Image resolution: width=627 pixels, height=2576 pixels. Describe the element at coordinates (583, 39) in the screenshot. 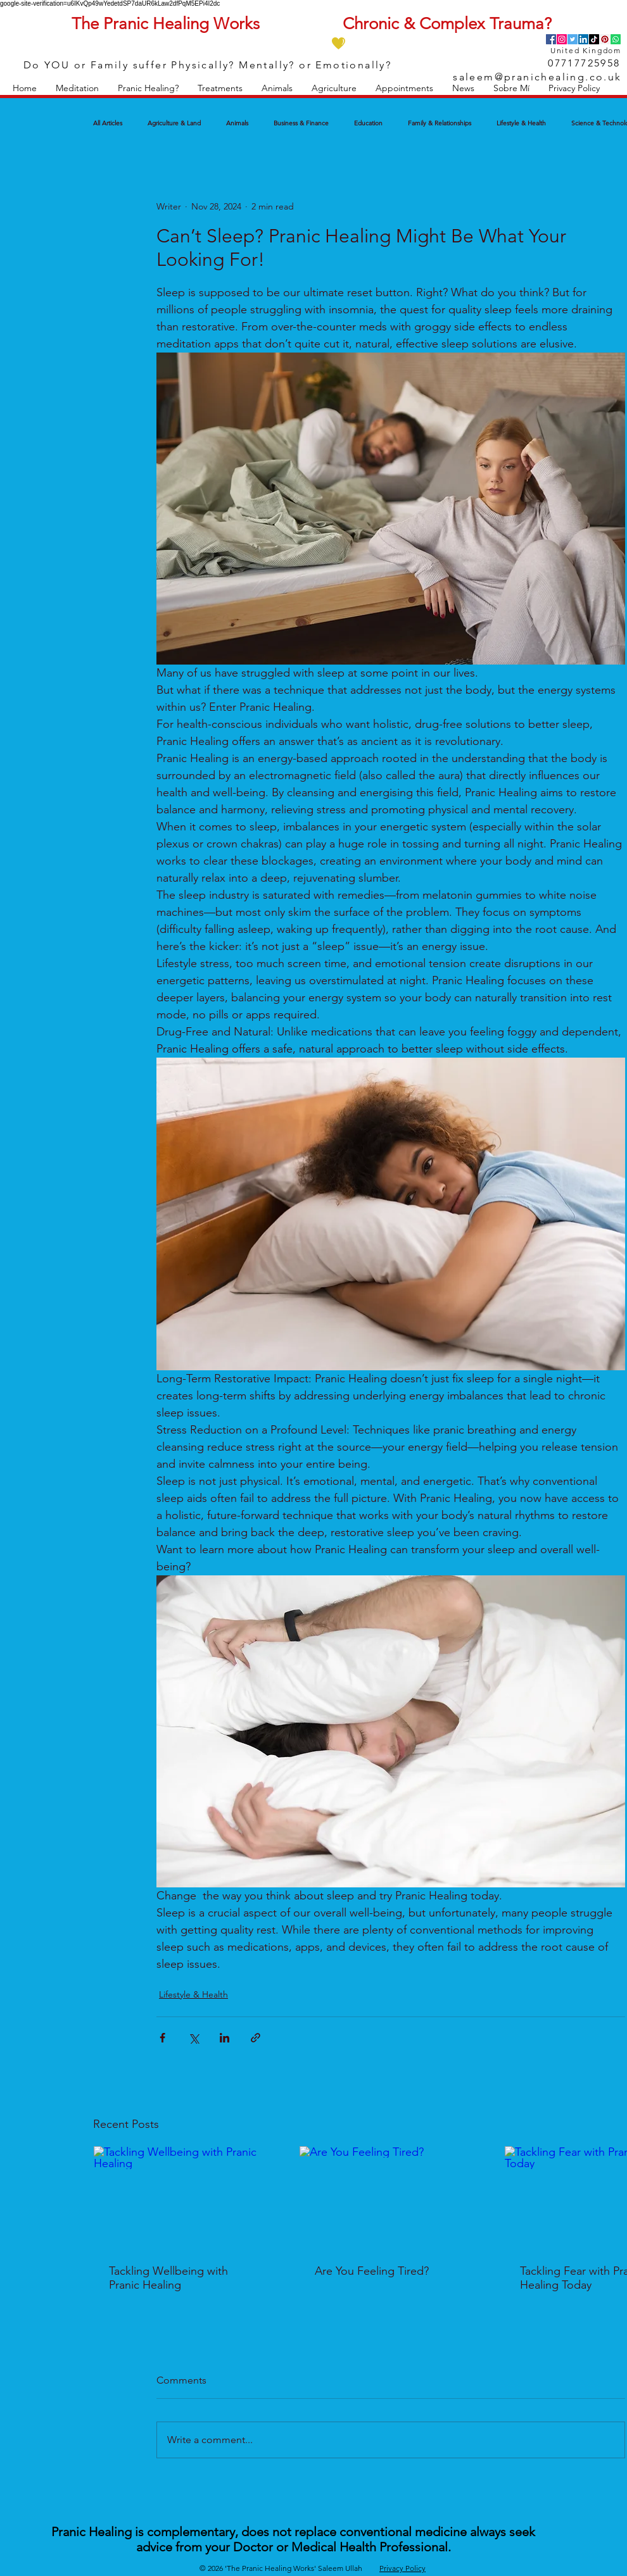

I see `[LinkedIn]` at that location.